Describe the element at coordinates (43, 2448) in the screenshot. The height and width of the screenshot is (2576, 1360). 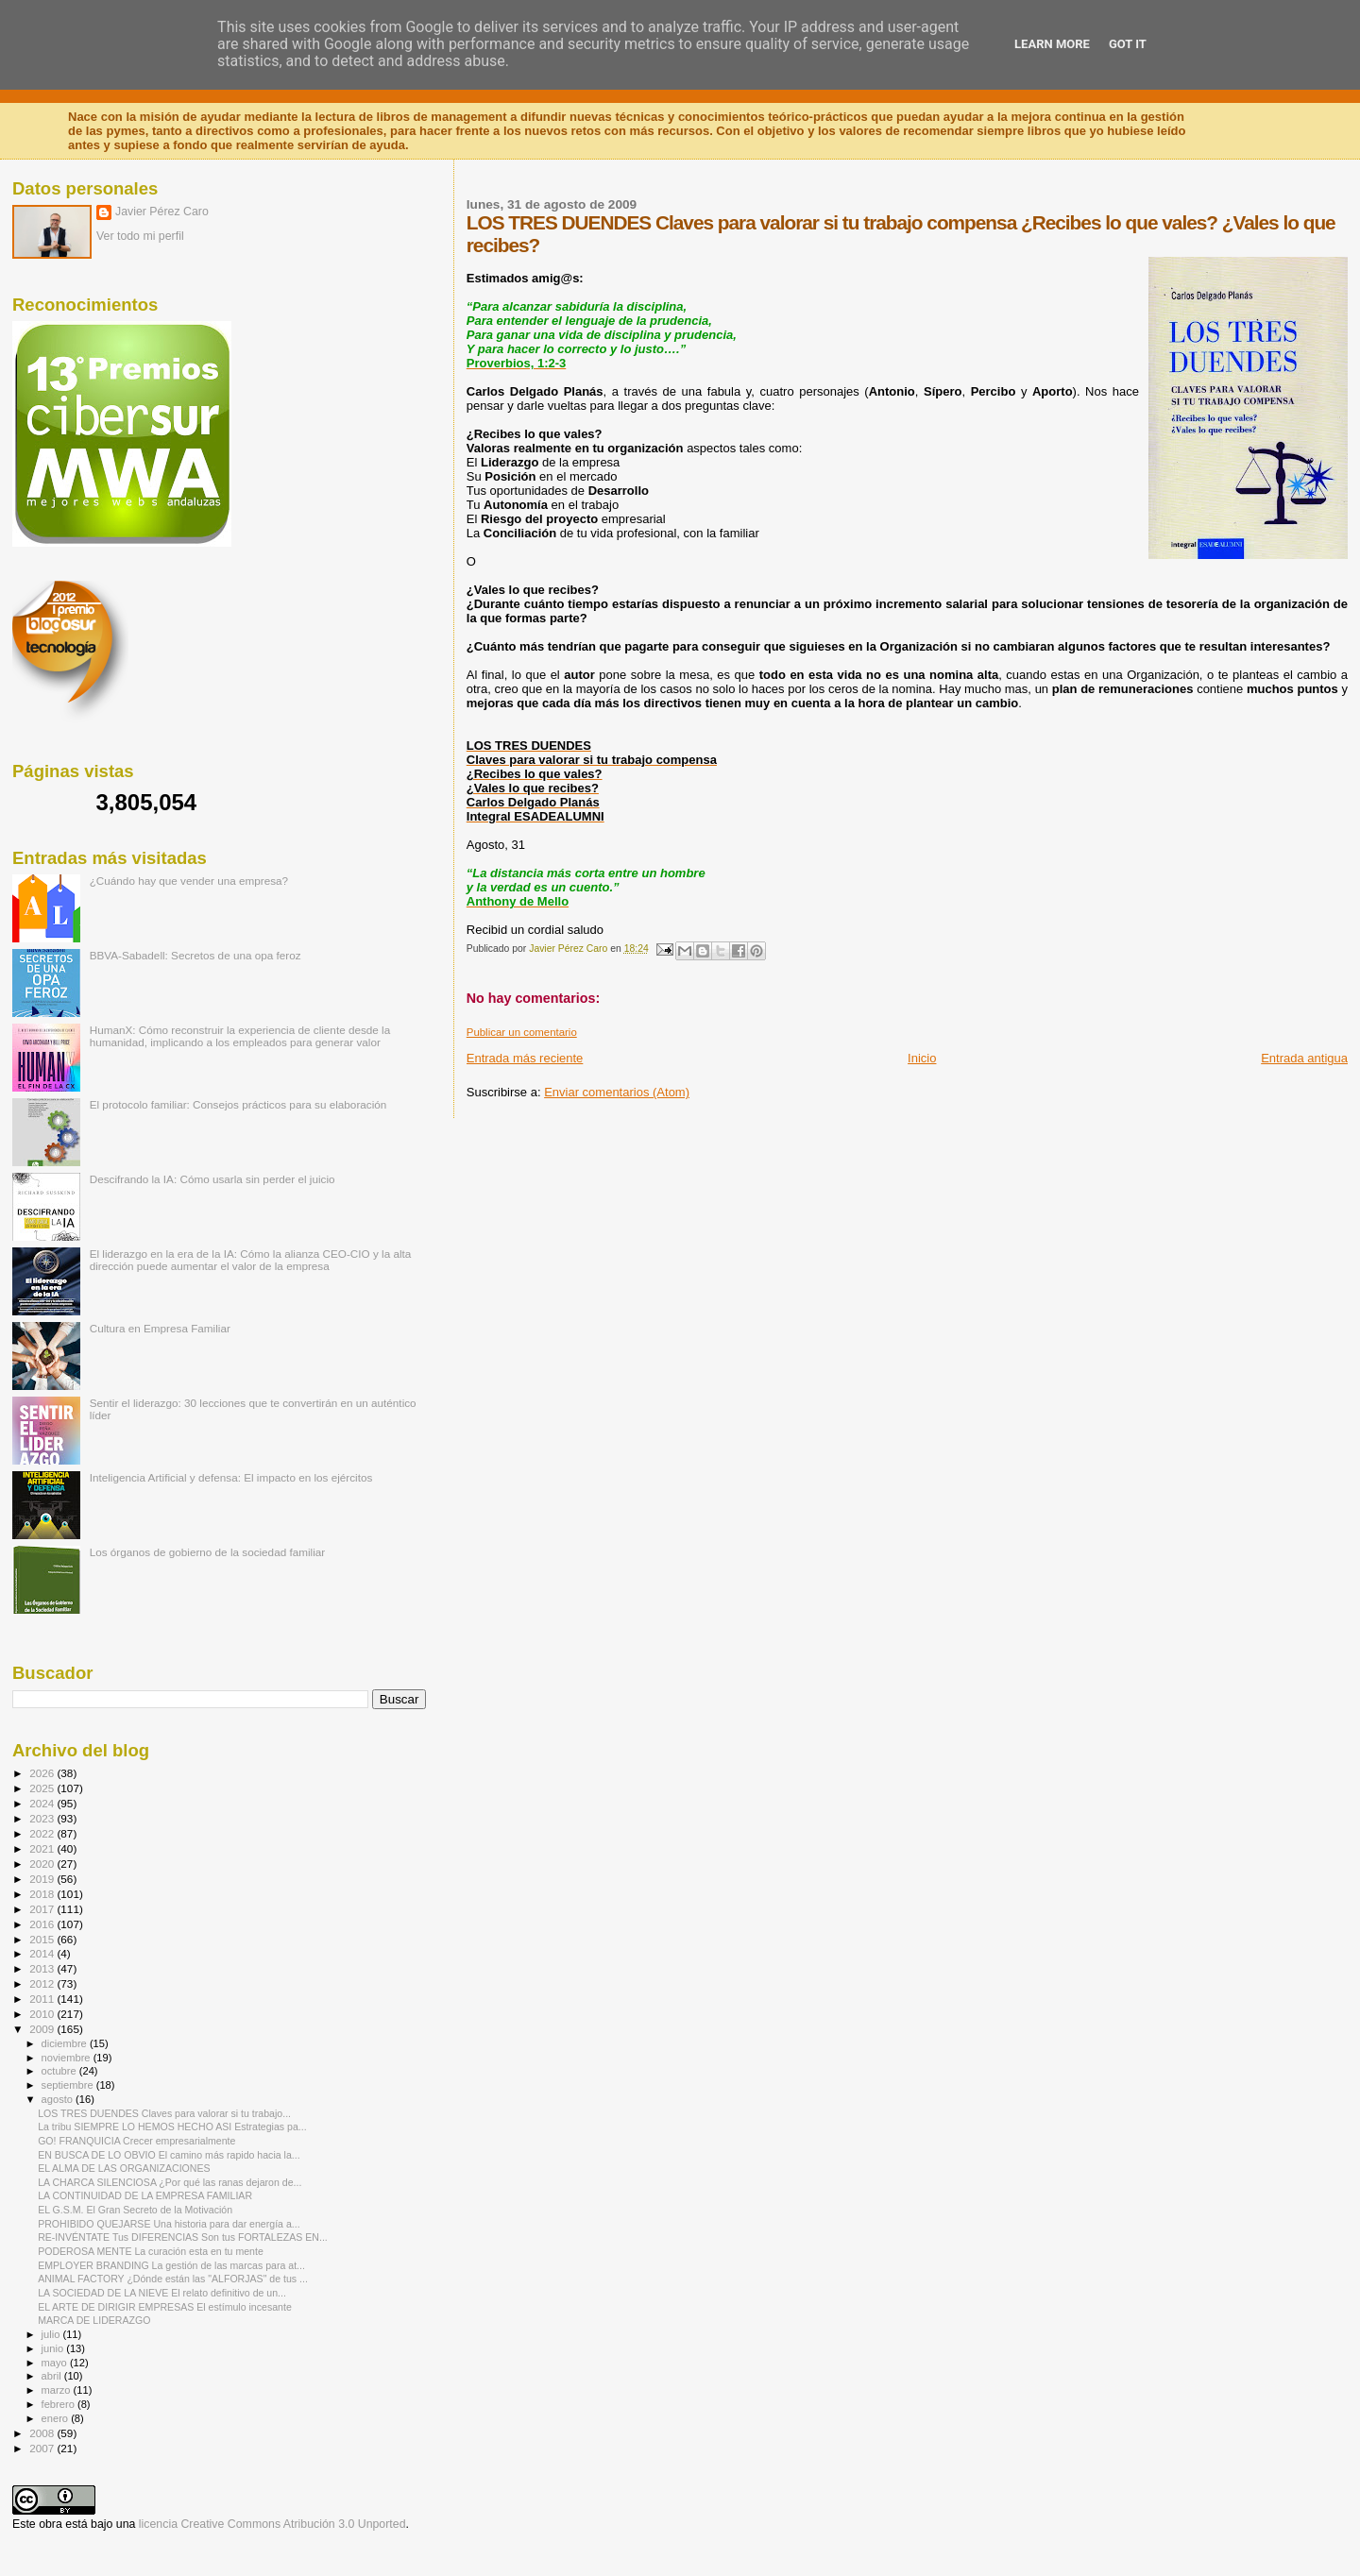
I see `2007` at that location.